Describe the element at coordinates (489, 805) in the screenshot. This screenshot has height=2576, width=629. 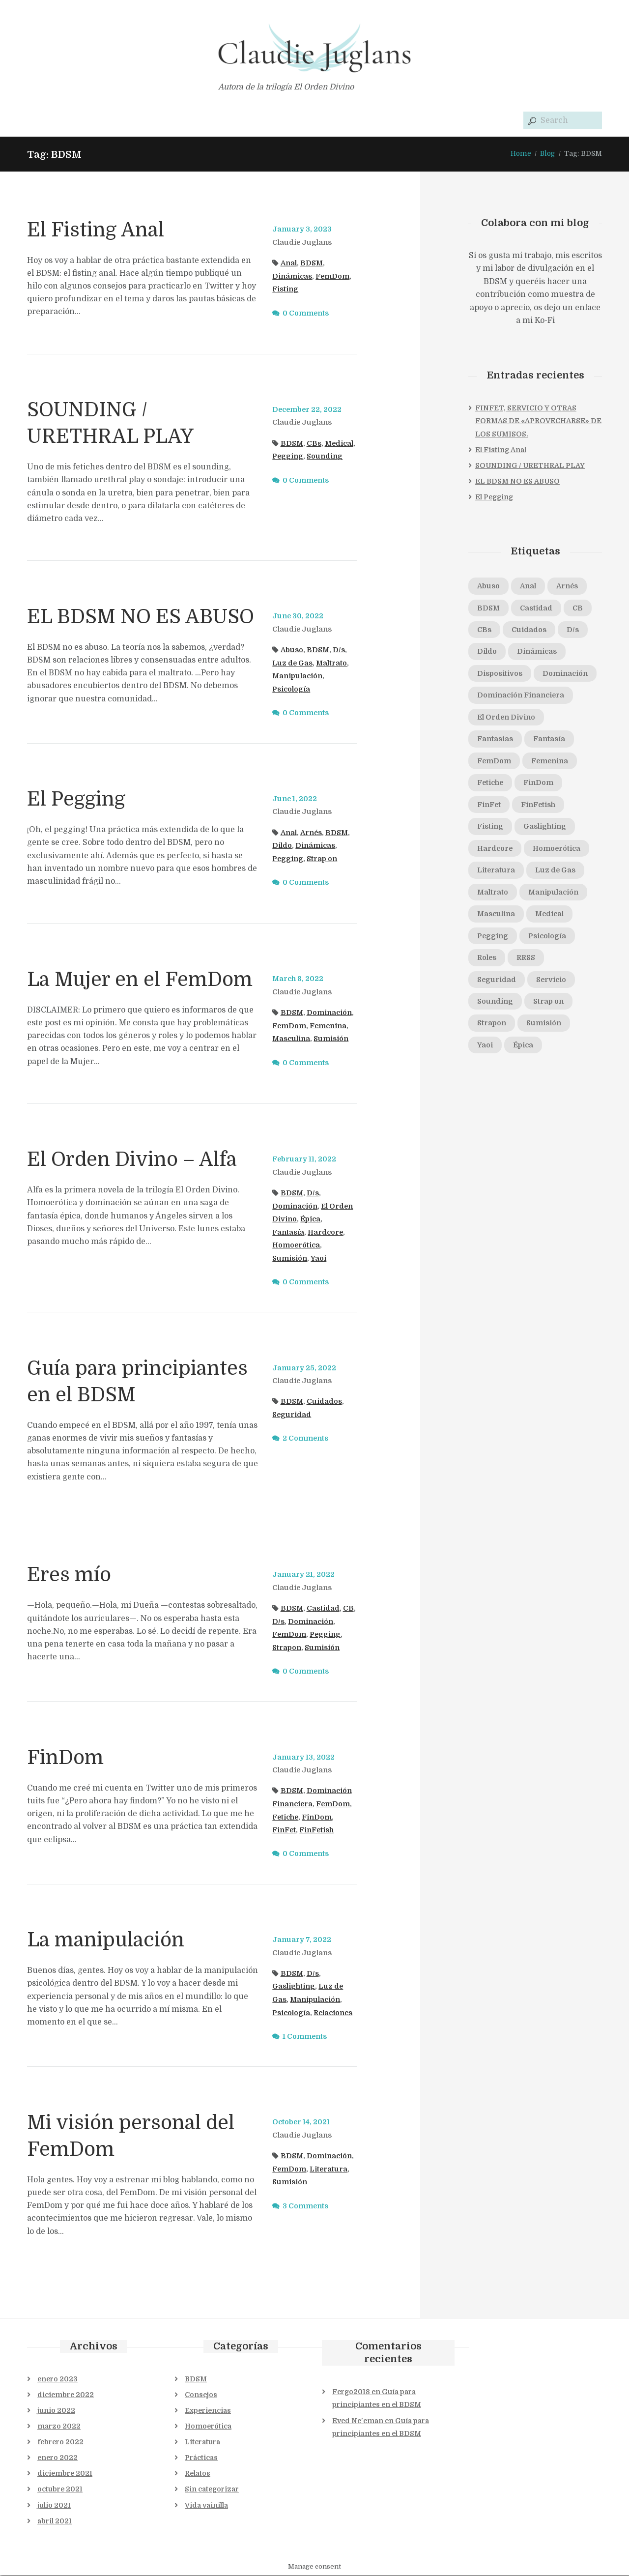
I see `FinFet [FinFet (2 elementos)]` at that location.